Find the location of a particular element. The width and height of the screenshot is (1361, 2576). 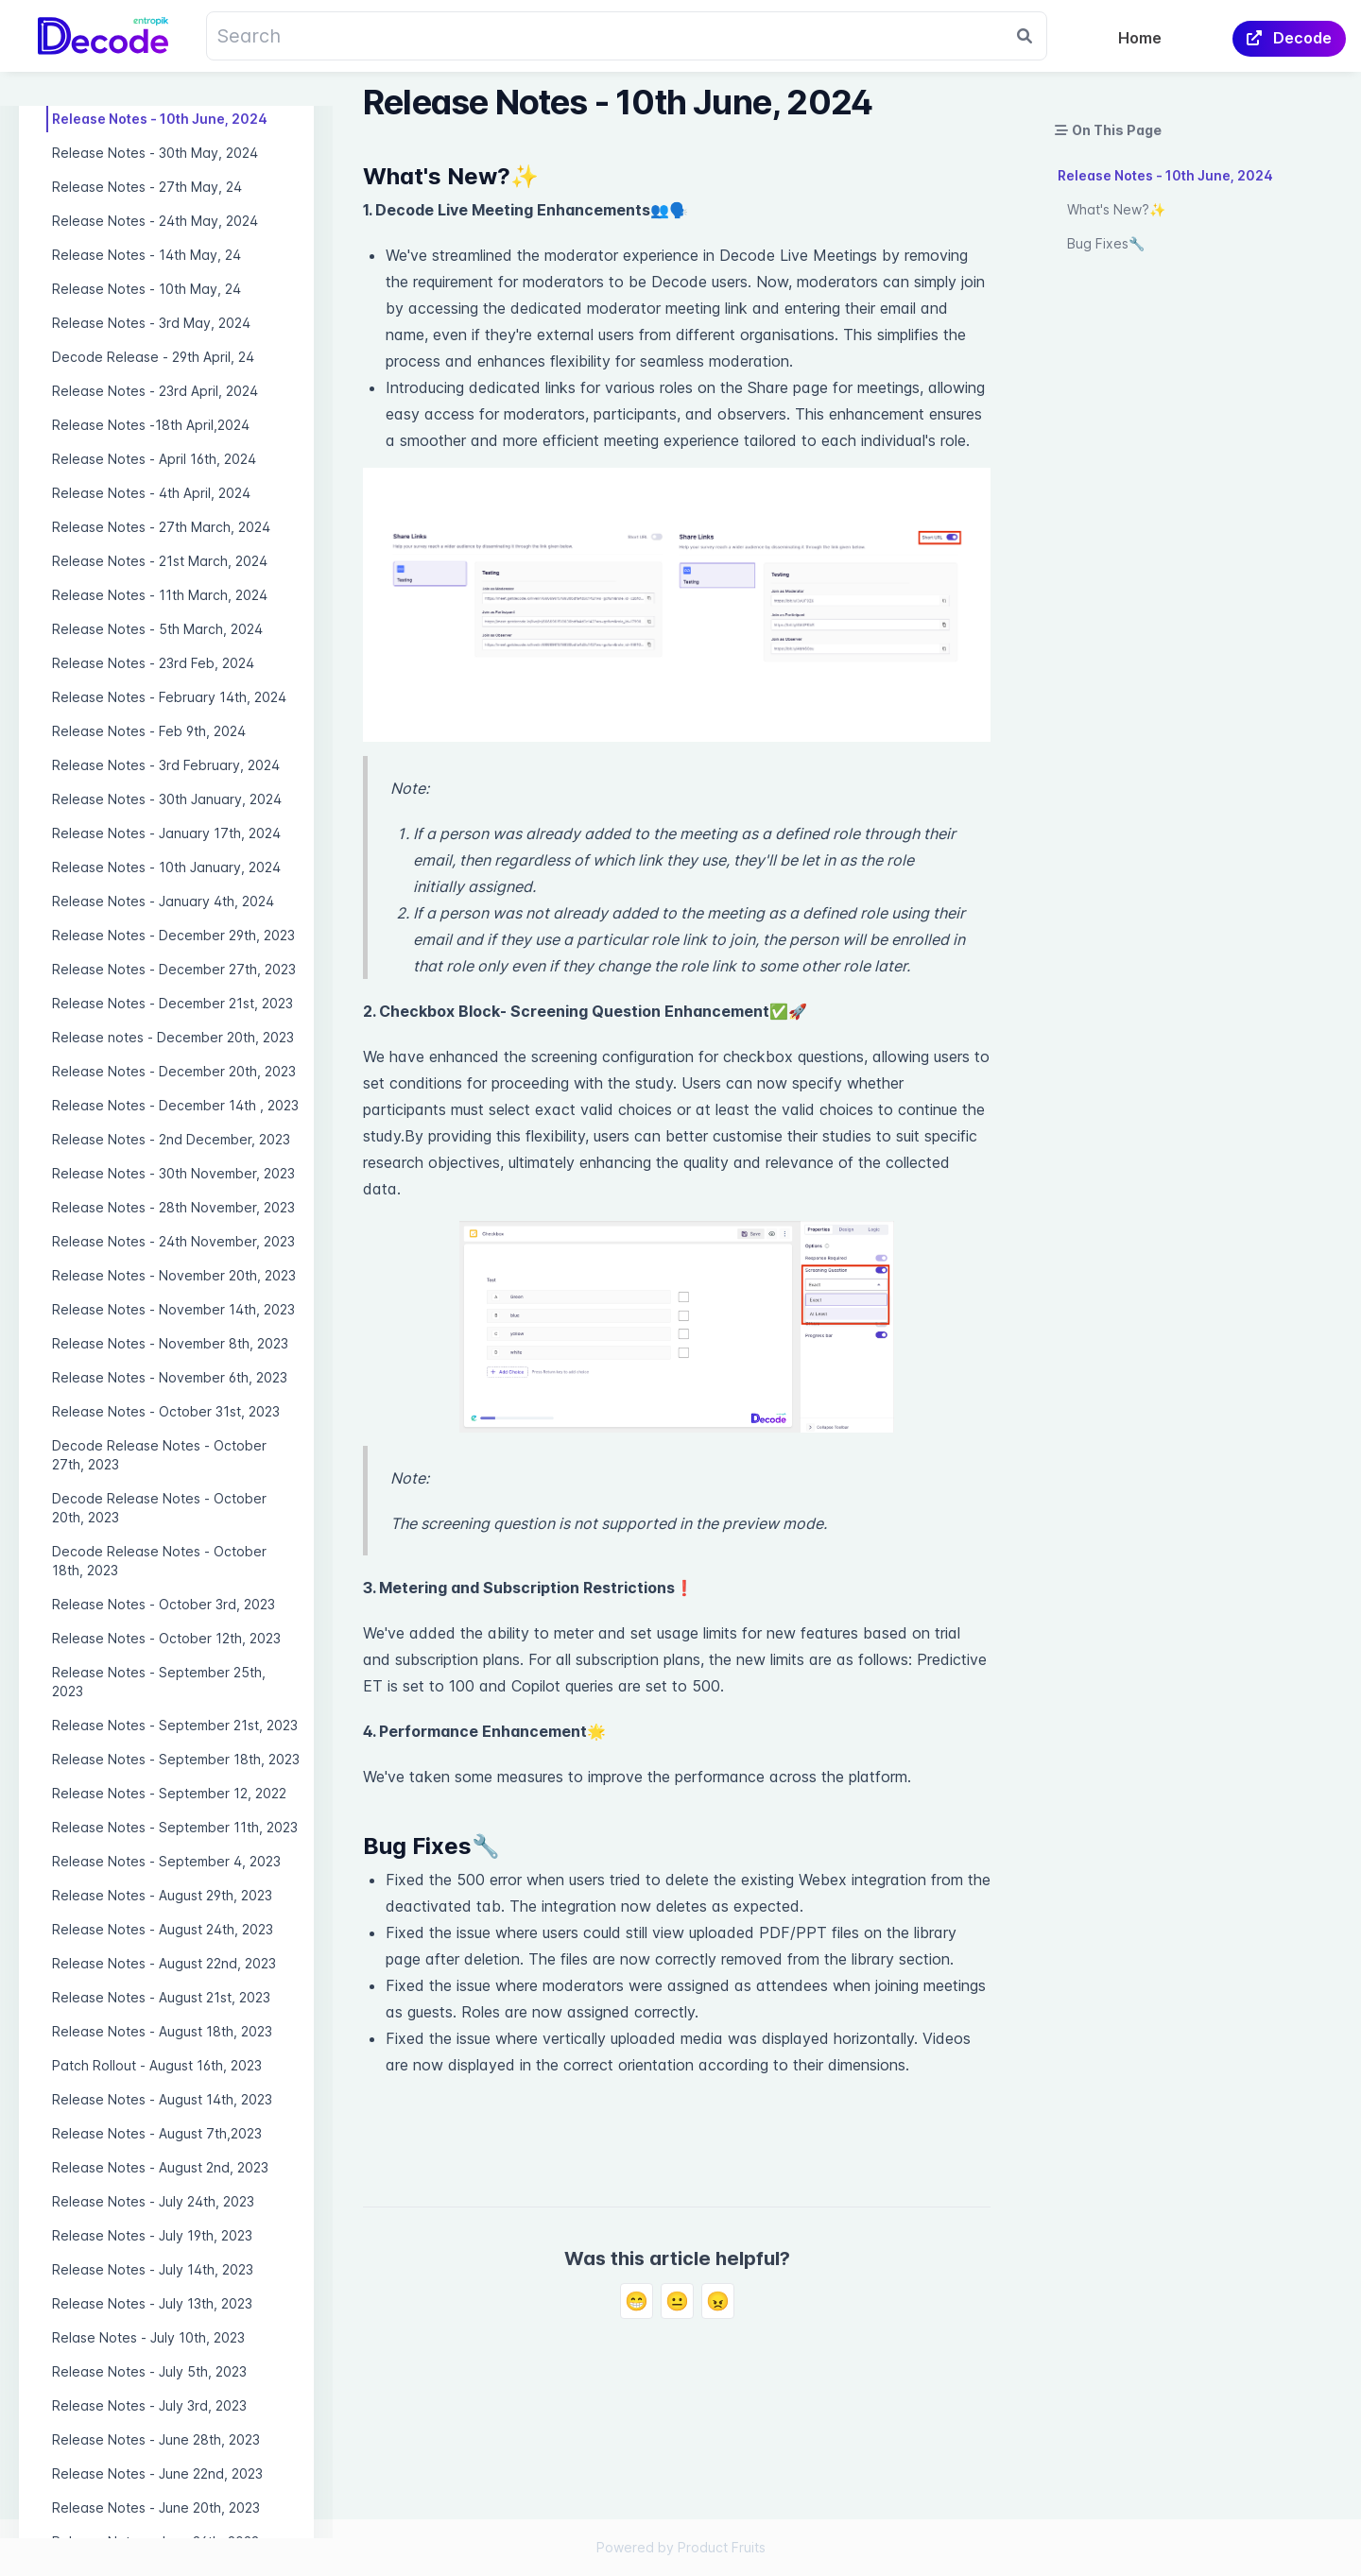

Release Notes - 27th March, 2024 is located at coordinates (161, 527).